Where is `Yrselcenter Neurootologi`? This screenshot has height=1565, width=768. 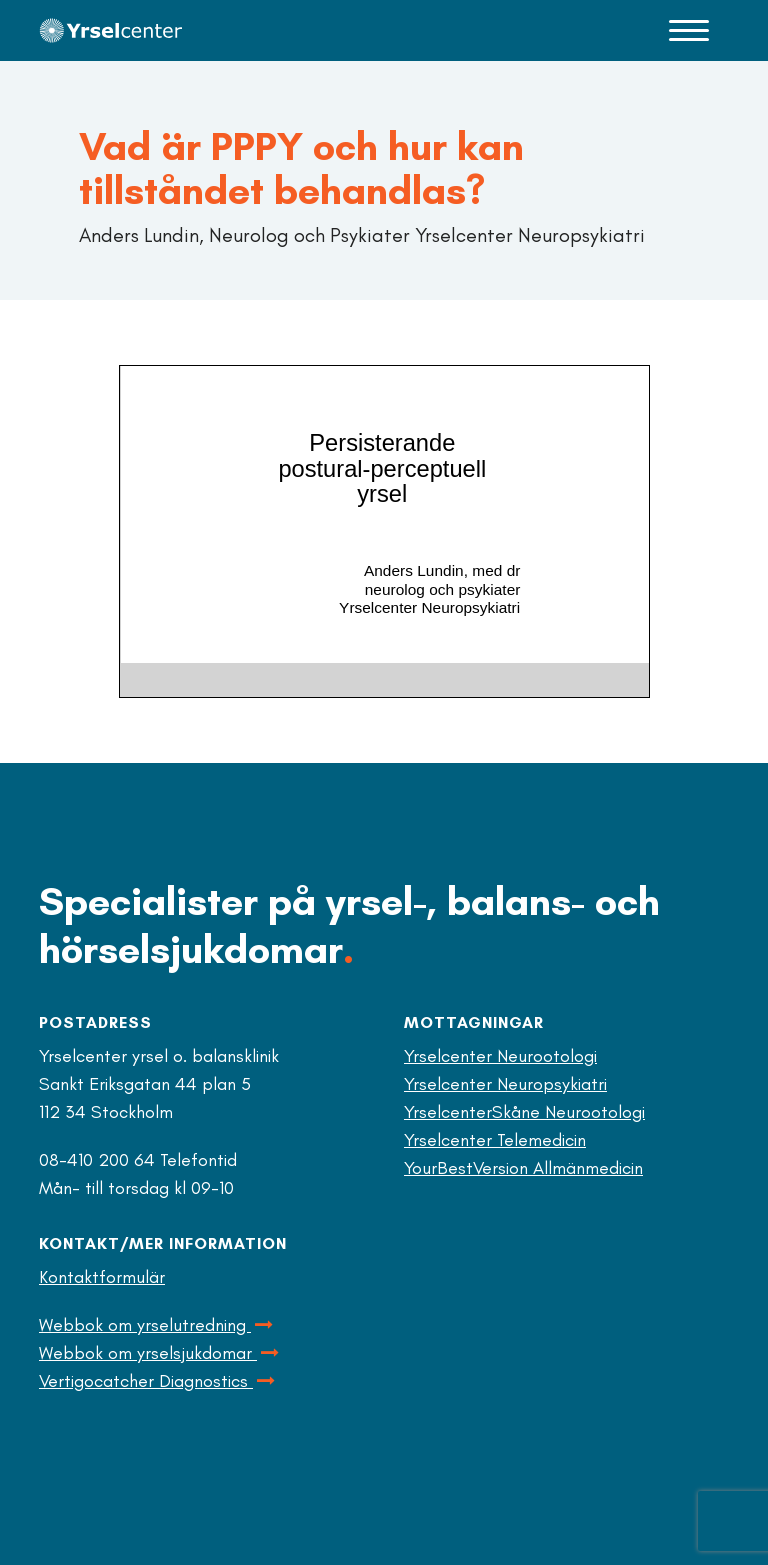 Yrselcenter Neurootologi is located at coordinates (500, 1056).